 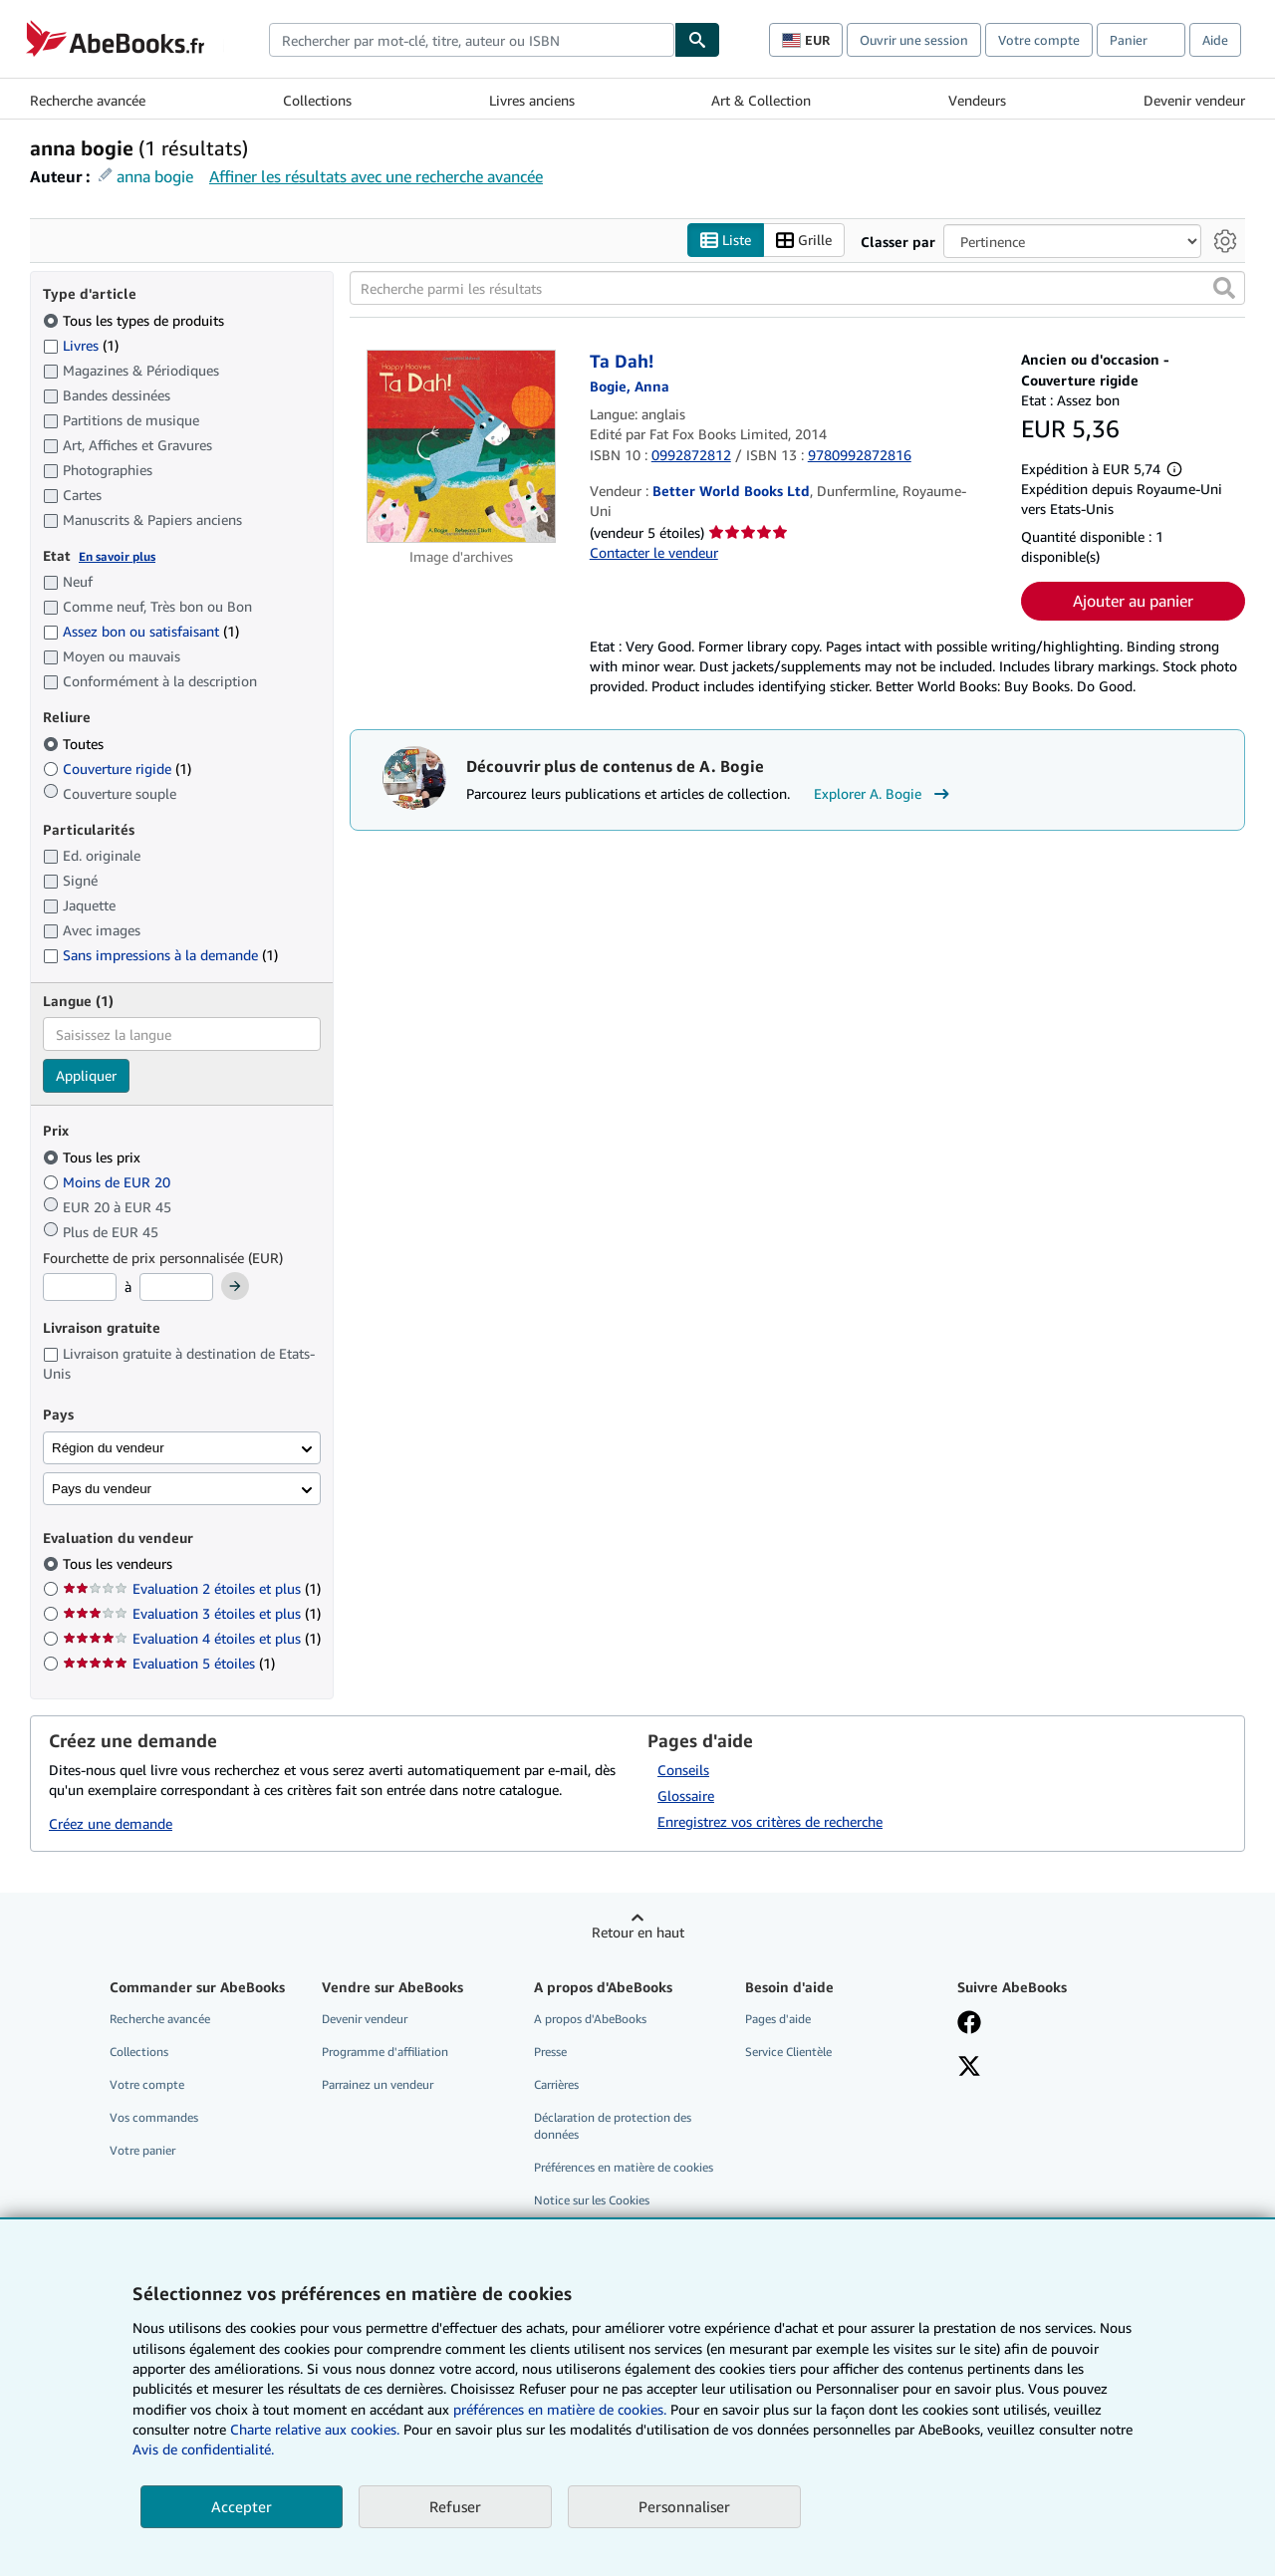 What do you see at coordinates (462, 446) in the screenshot?
I see `[Détails de l'article Ta Dah! mis en vente par Better World Books Ltd]` at bounding box center [462, 446].